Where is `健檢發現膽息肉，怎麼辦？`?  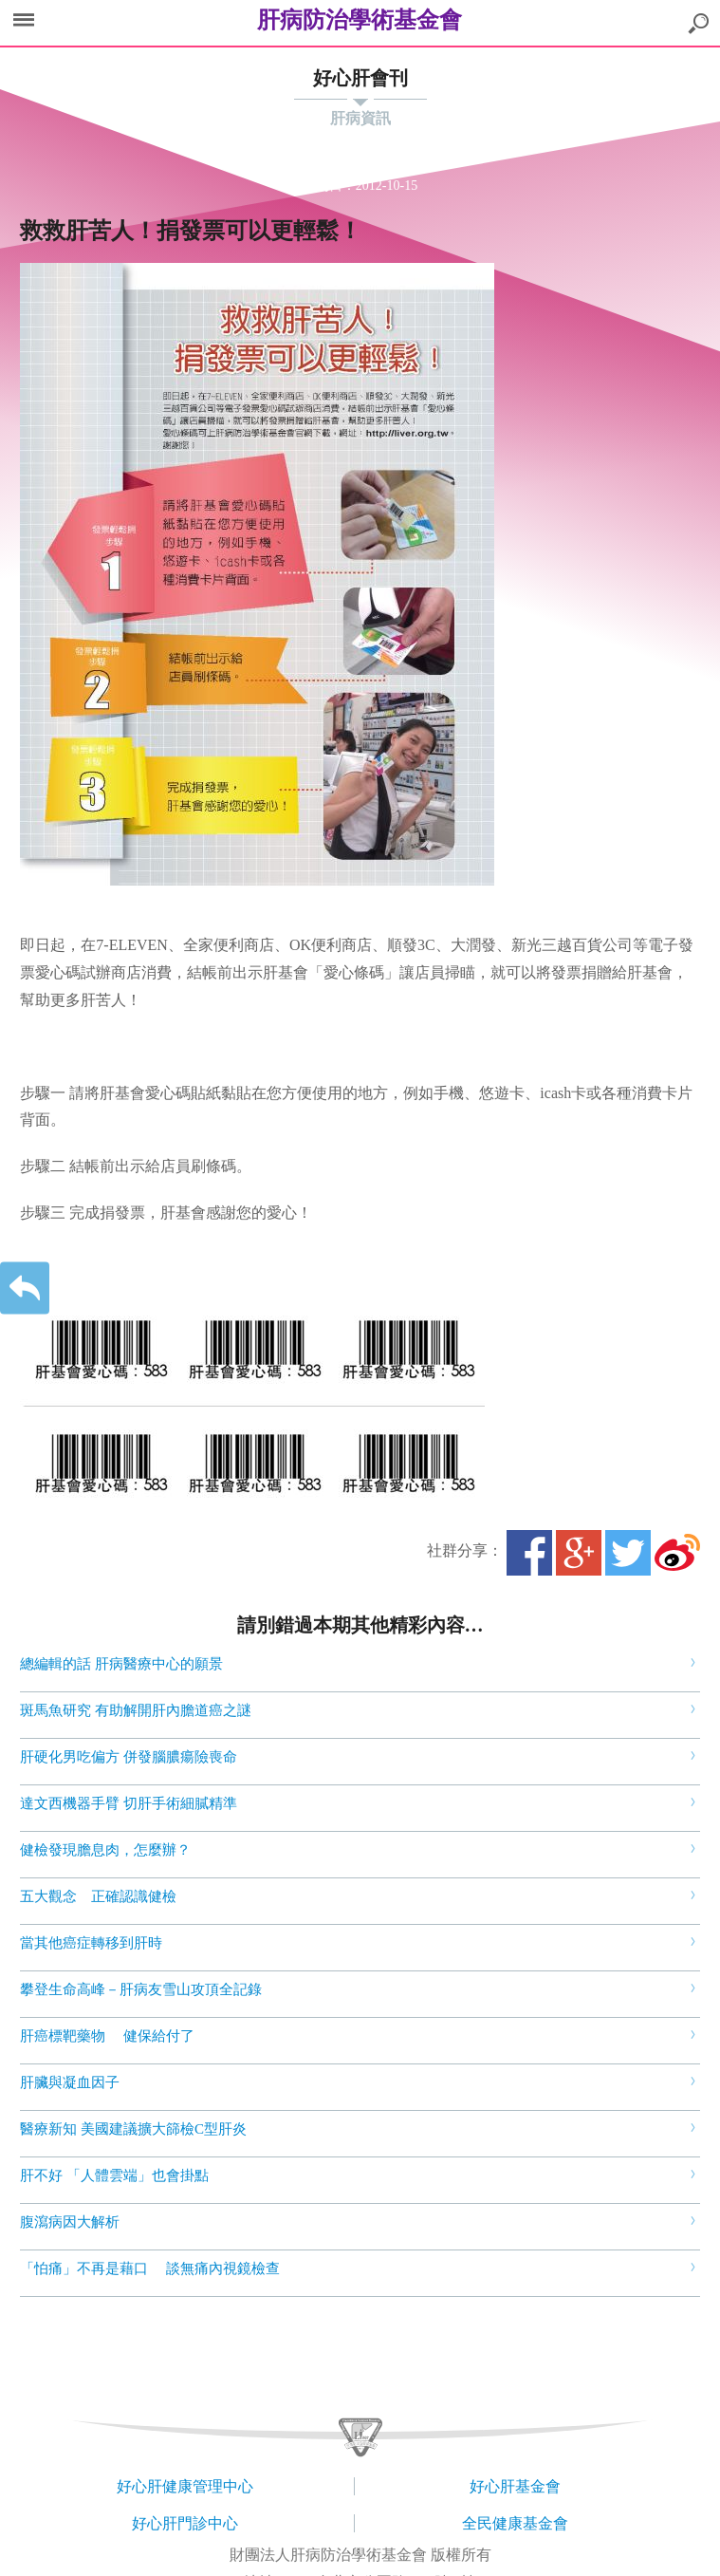
健檢發現膽息肉，怎麼辦？ is located at coordinates (107, 1849).